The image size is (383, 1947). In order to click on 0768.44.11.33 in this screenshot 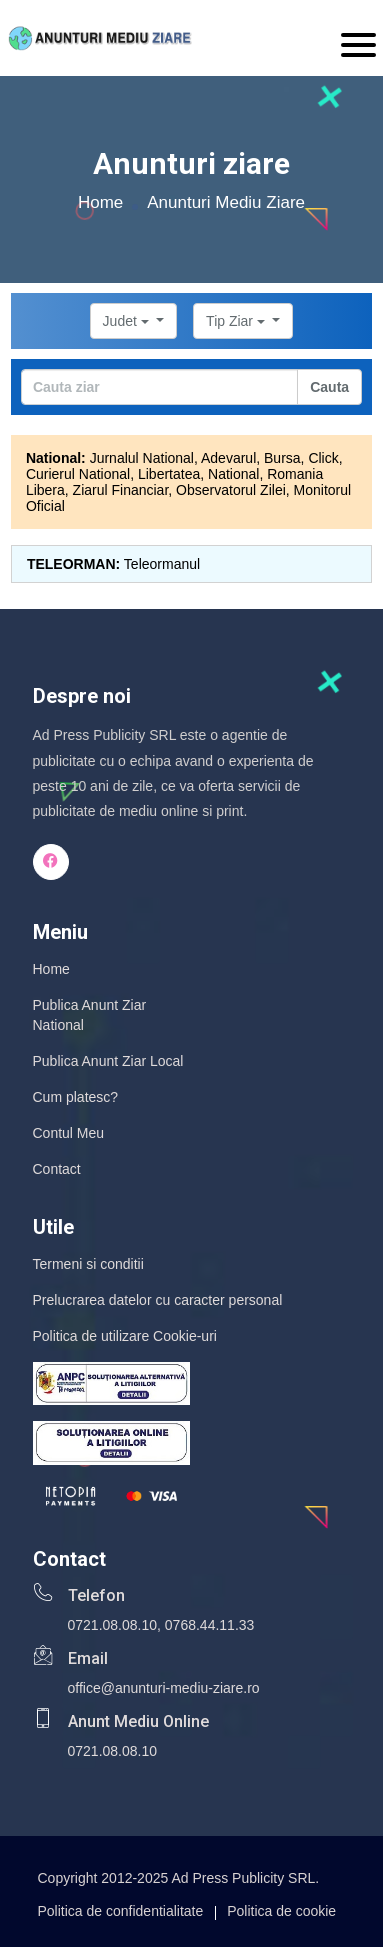, I will do `click(210, 1625)`.